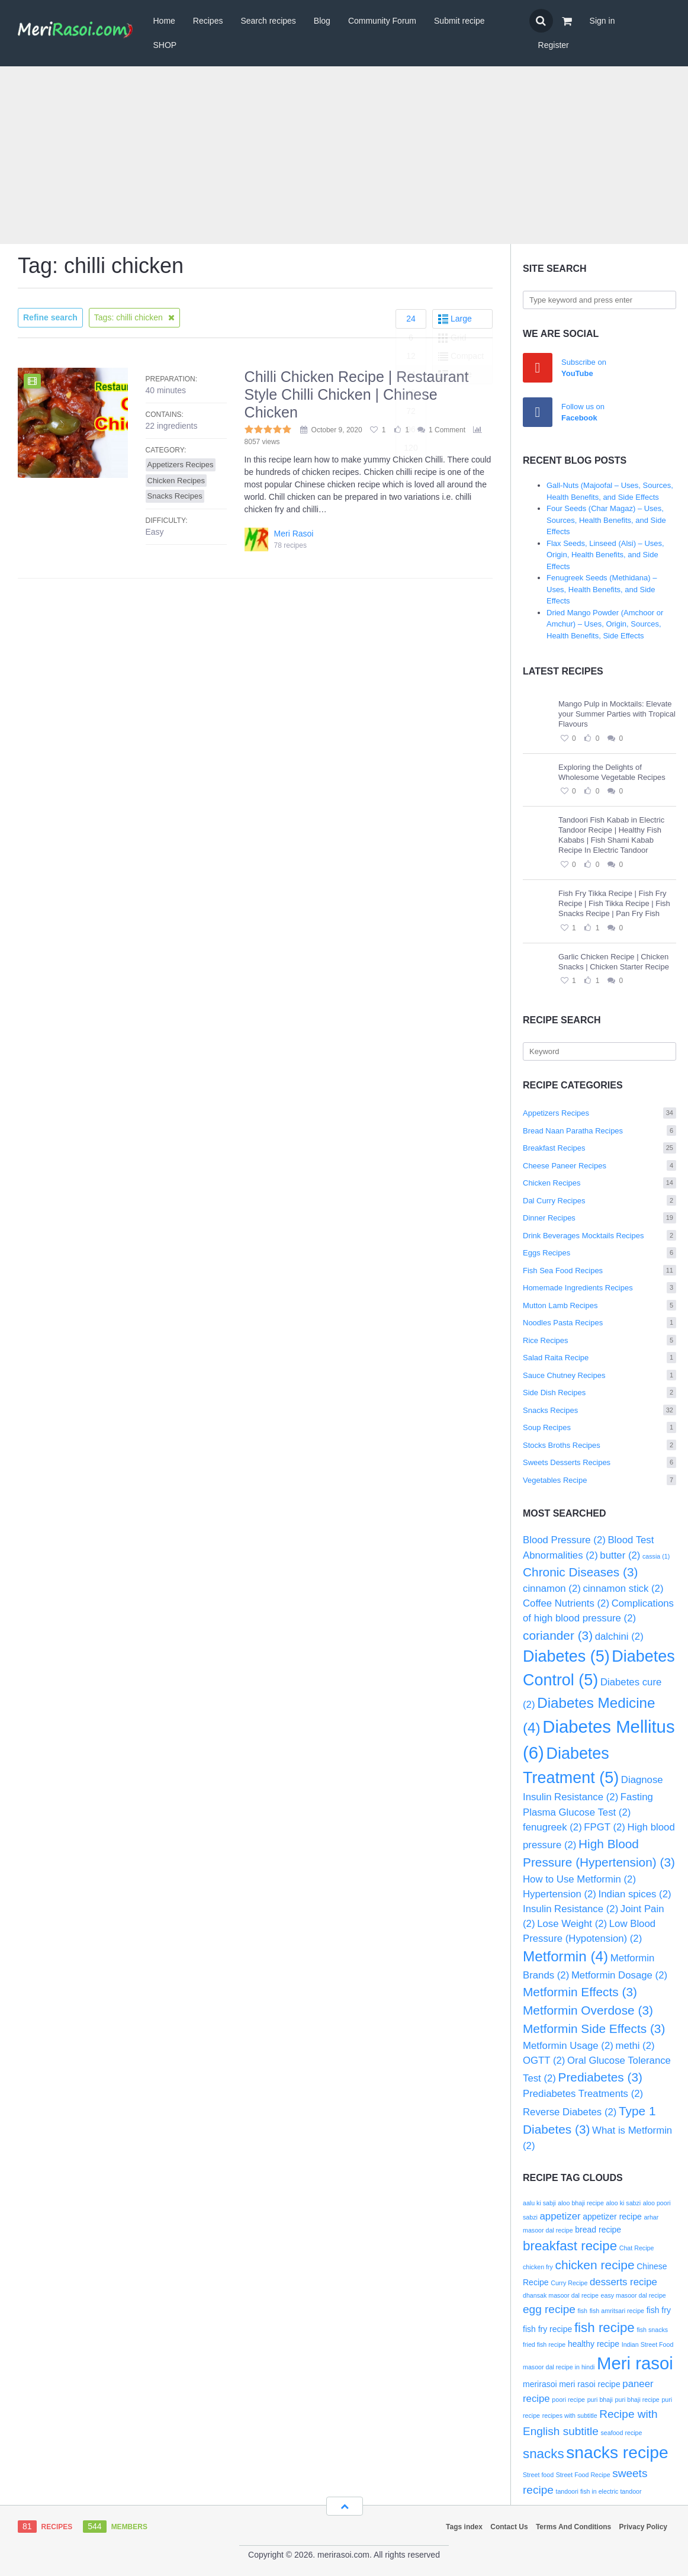 The height and width of the screenshot is (2576, 688). I want to click on OGTT [OGTT (2 items)], so click(544, 2060).